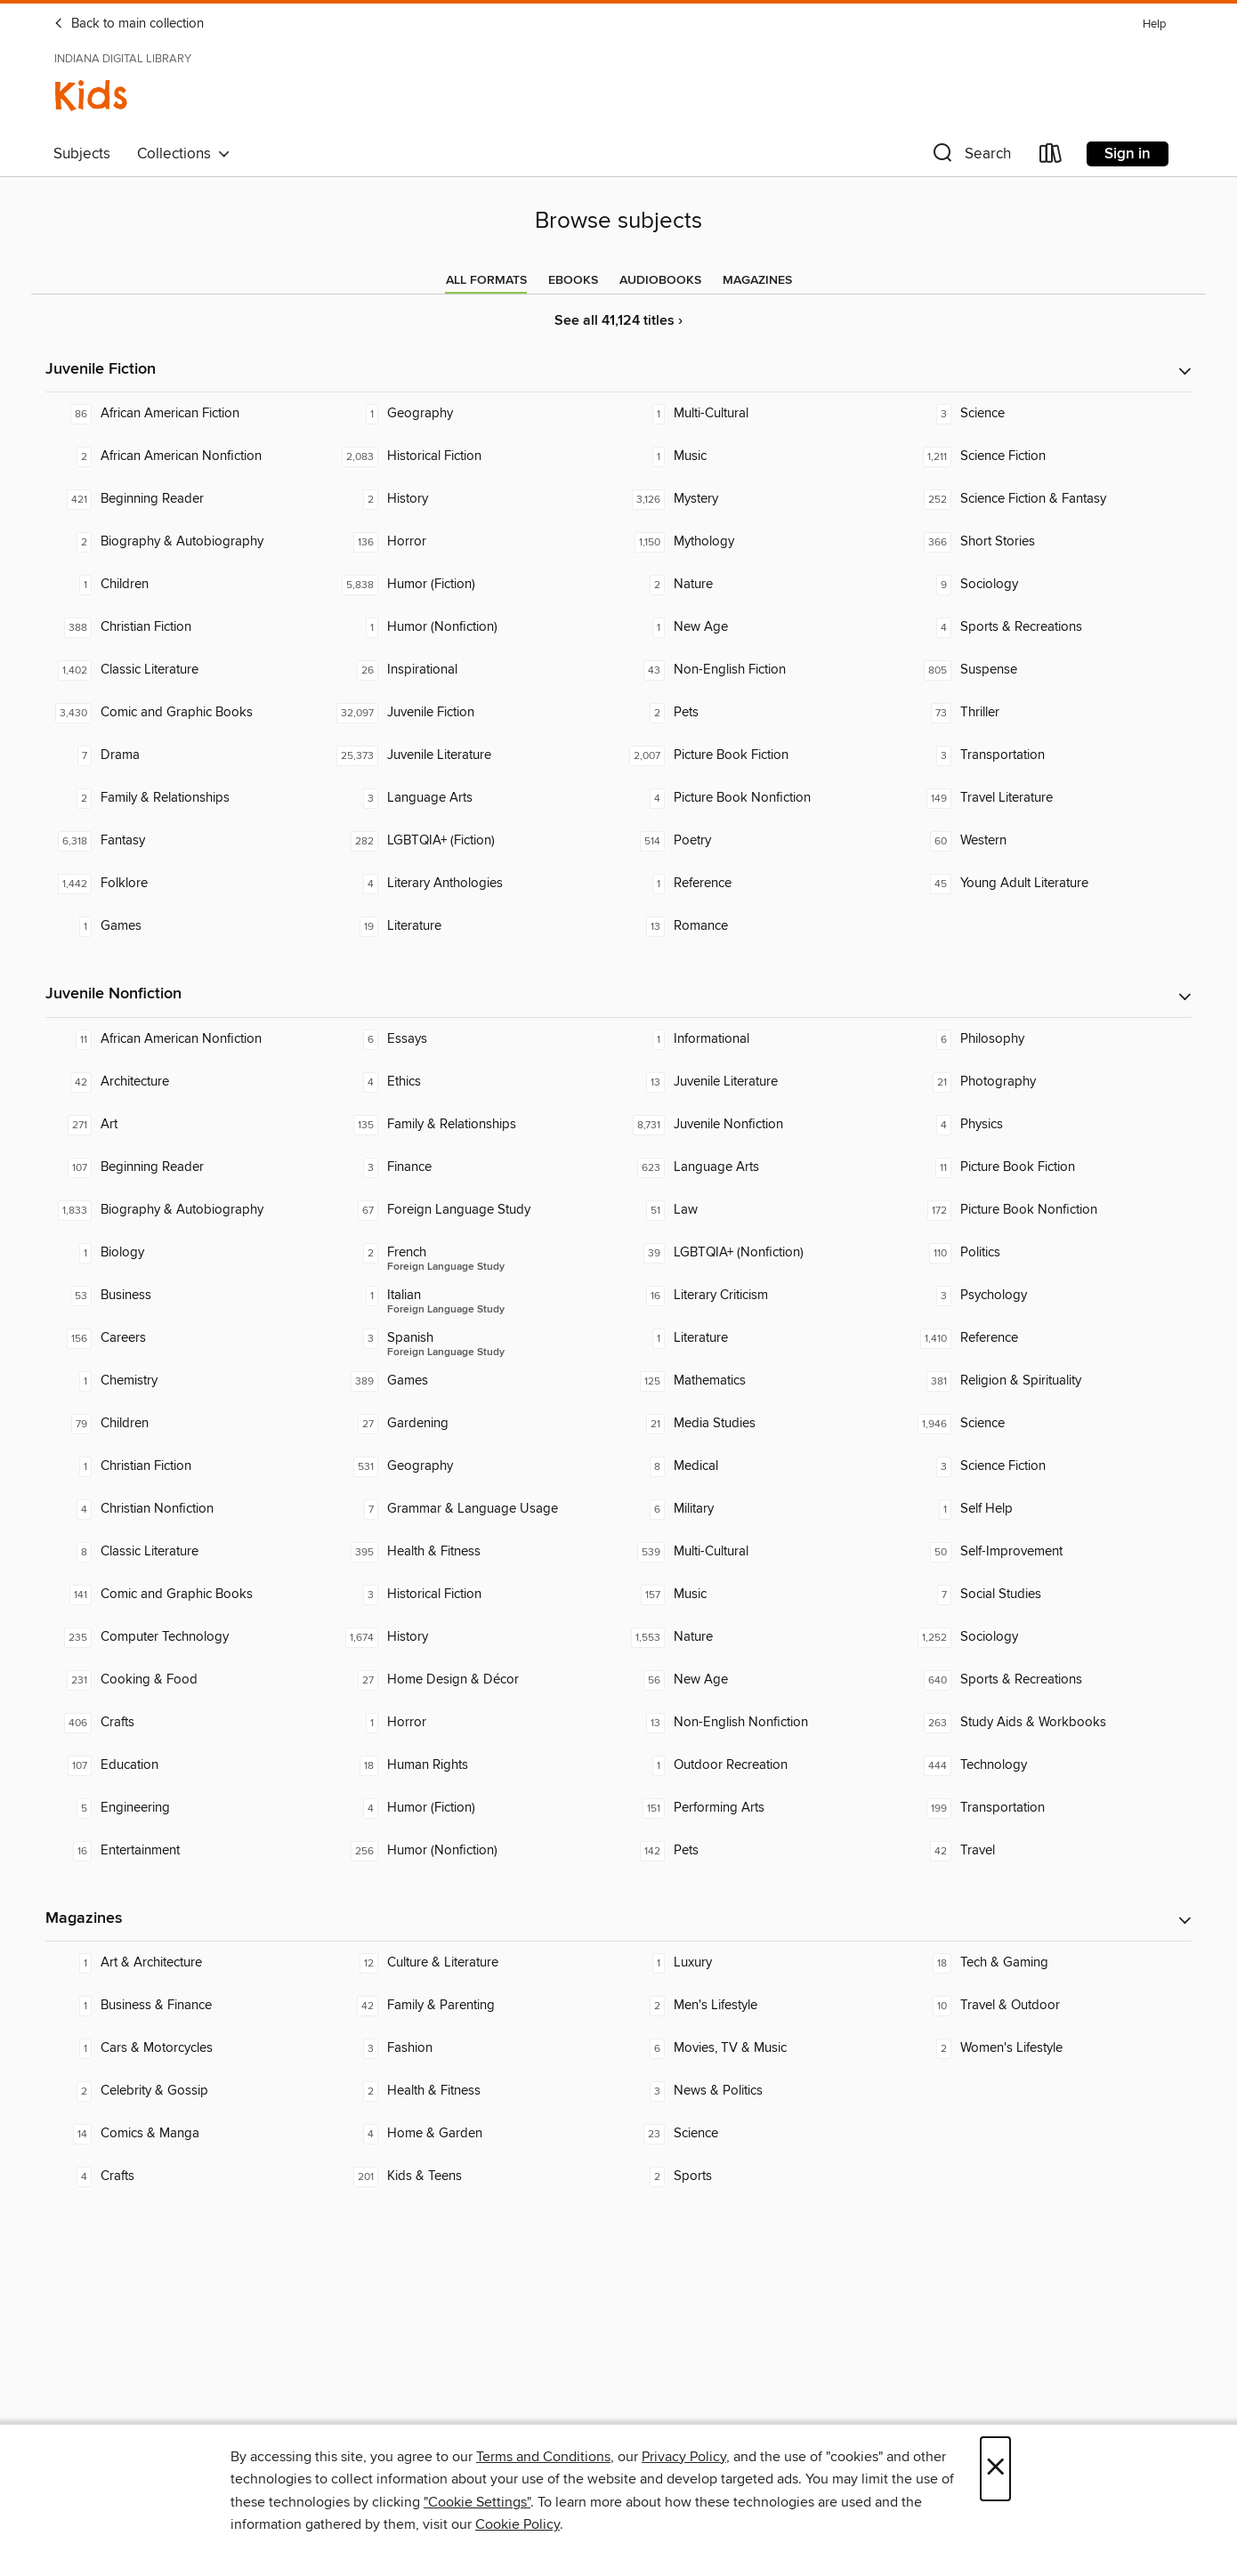  Describe the element at coordinates (475, 2133) in the screenshot. I see `[Home & Garden. 4 titles in collection.]` at that location.